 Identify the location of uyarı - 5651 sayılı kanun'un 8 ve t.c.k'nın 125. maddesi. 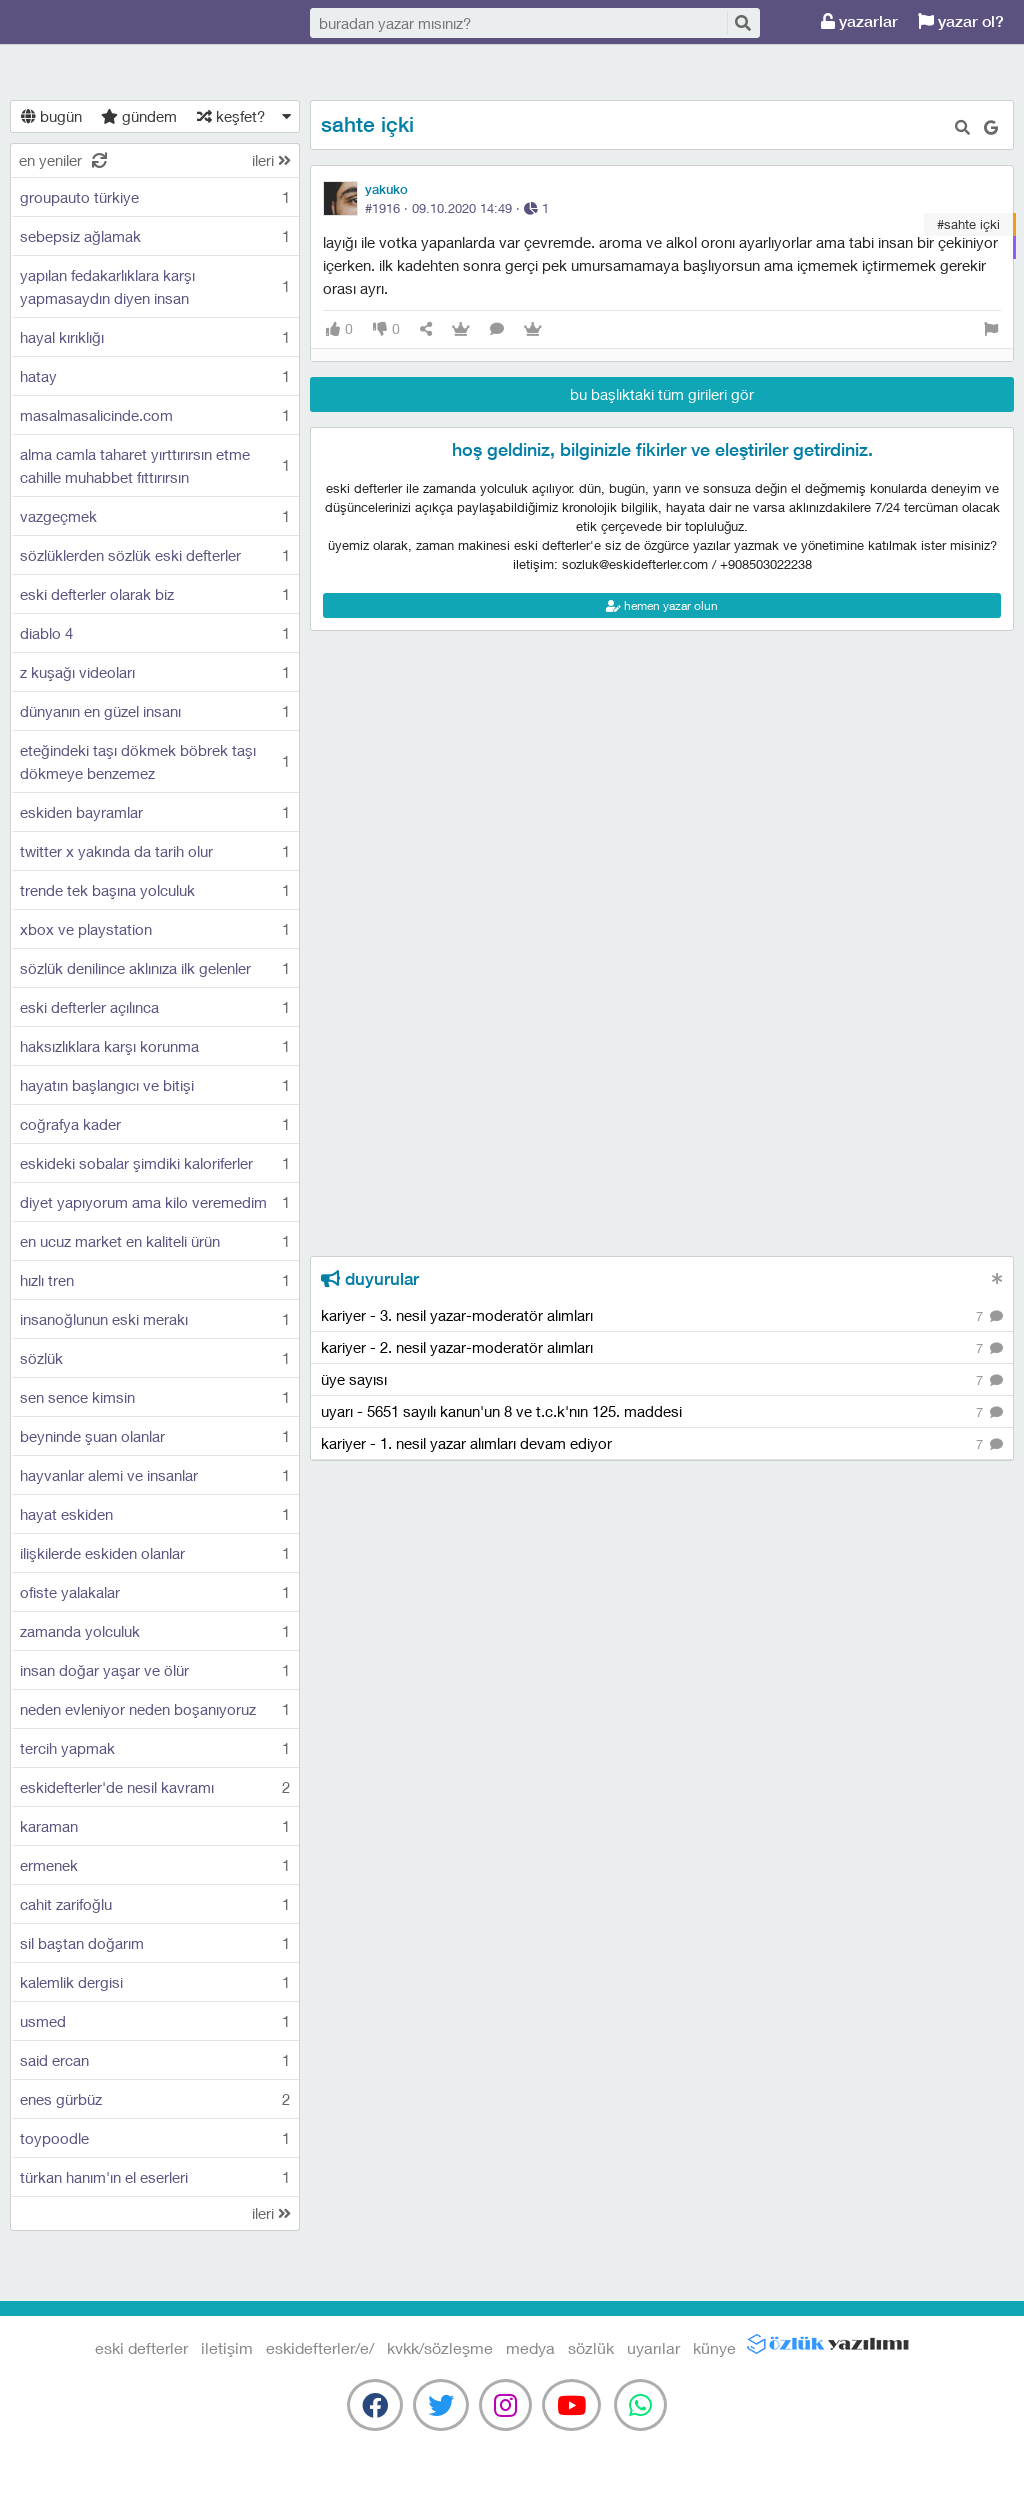
(662, 1412).